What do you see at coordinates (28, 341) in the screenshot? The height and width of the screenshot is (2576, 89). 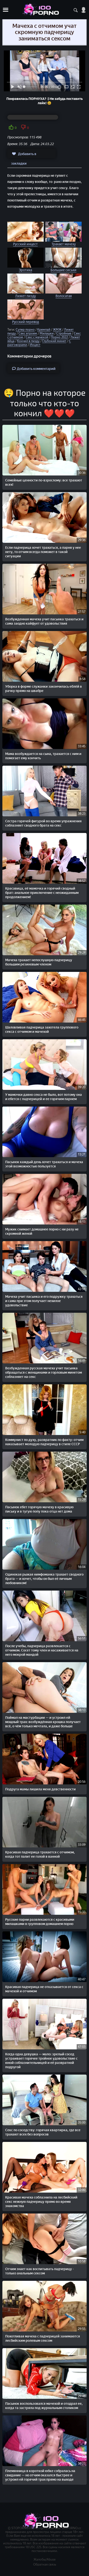 I see `Кончил в пизду` at bounding box center [28, 341].